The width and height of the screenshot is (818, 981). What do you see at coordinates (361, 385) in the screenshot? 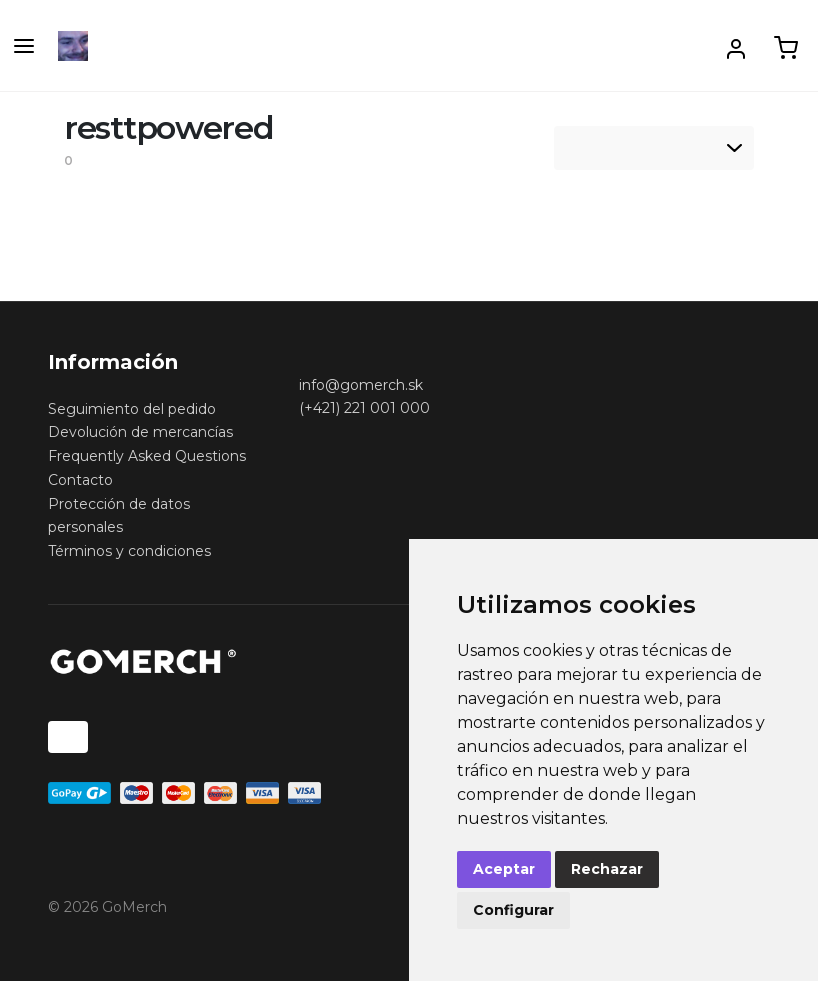
I see `info@gomerch.sk` at bounding box center [361, 385].